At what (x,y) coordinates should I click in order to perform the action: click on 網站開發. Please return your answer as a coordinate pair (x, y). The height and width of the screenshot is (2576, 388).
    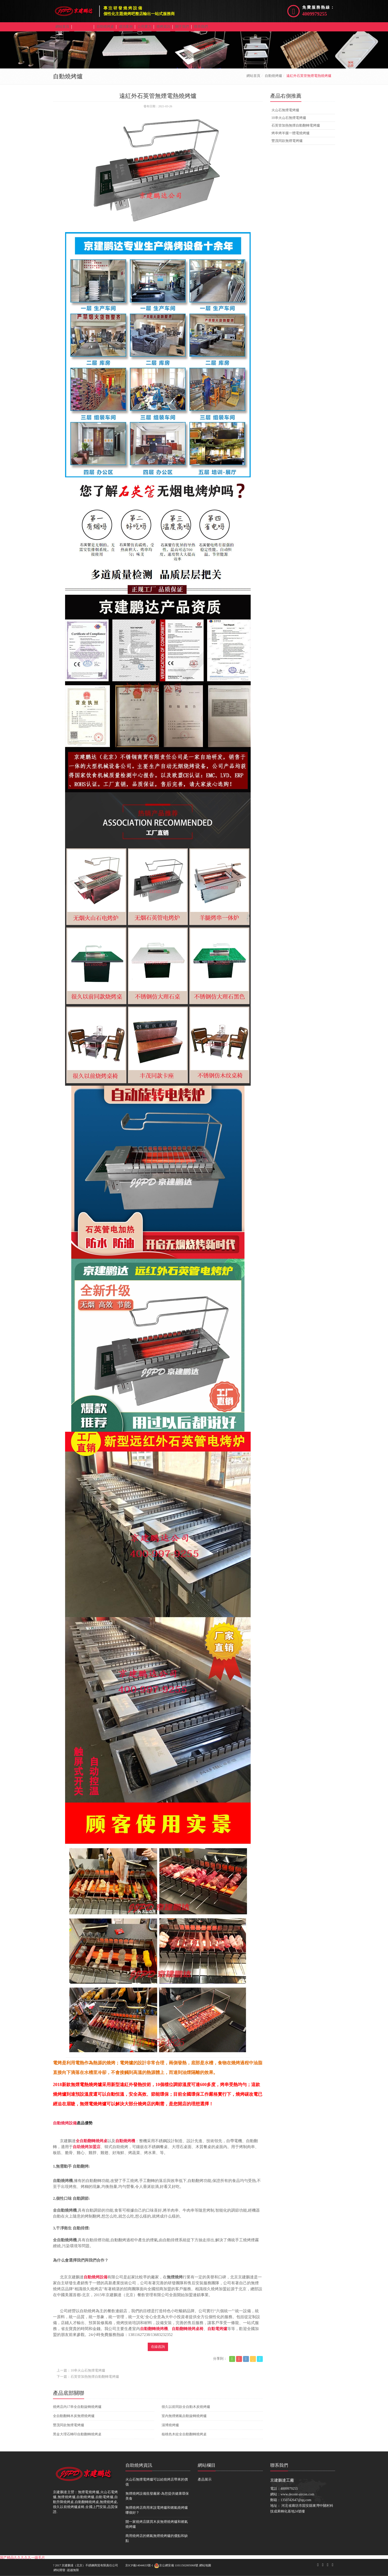
    Looking at the image, I should click on (59, 2570).